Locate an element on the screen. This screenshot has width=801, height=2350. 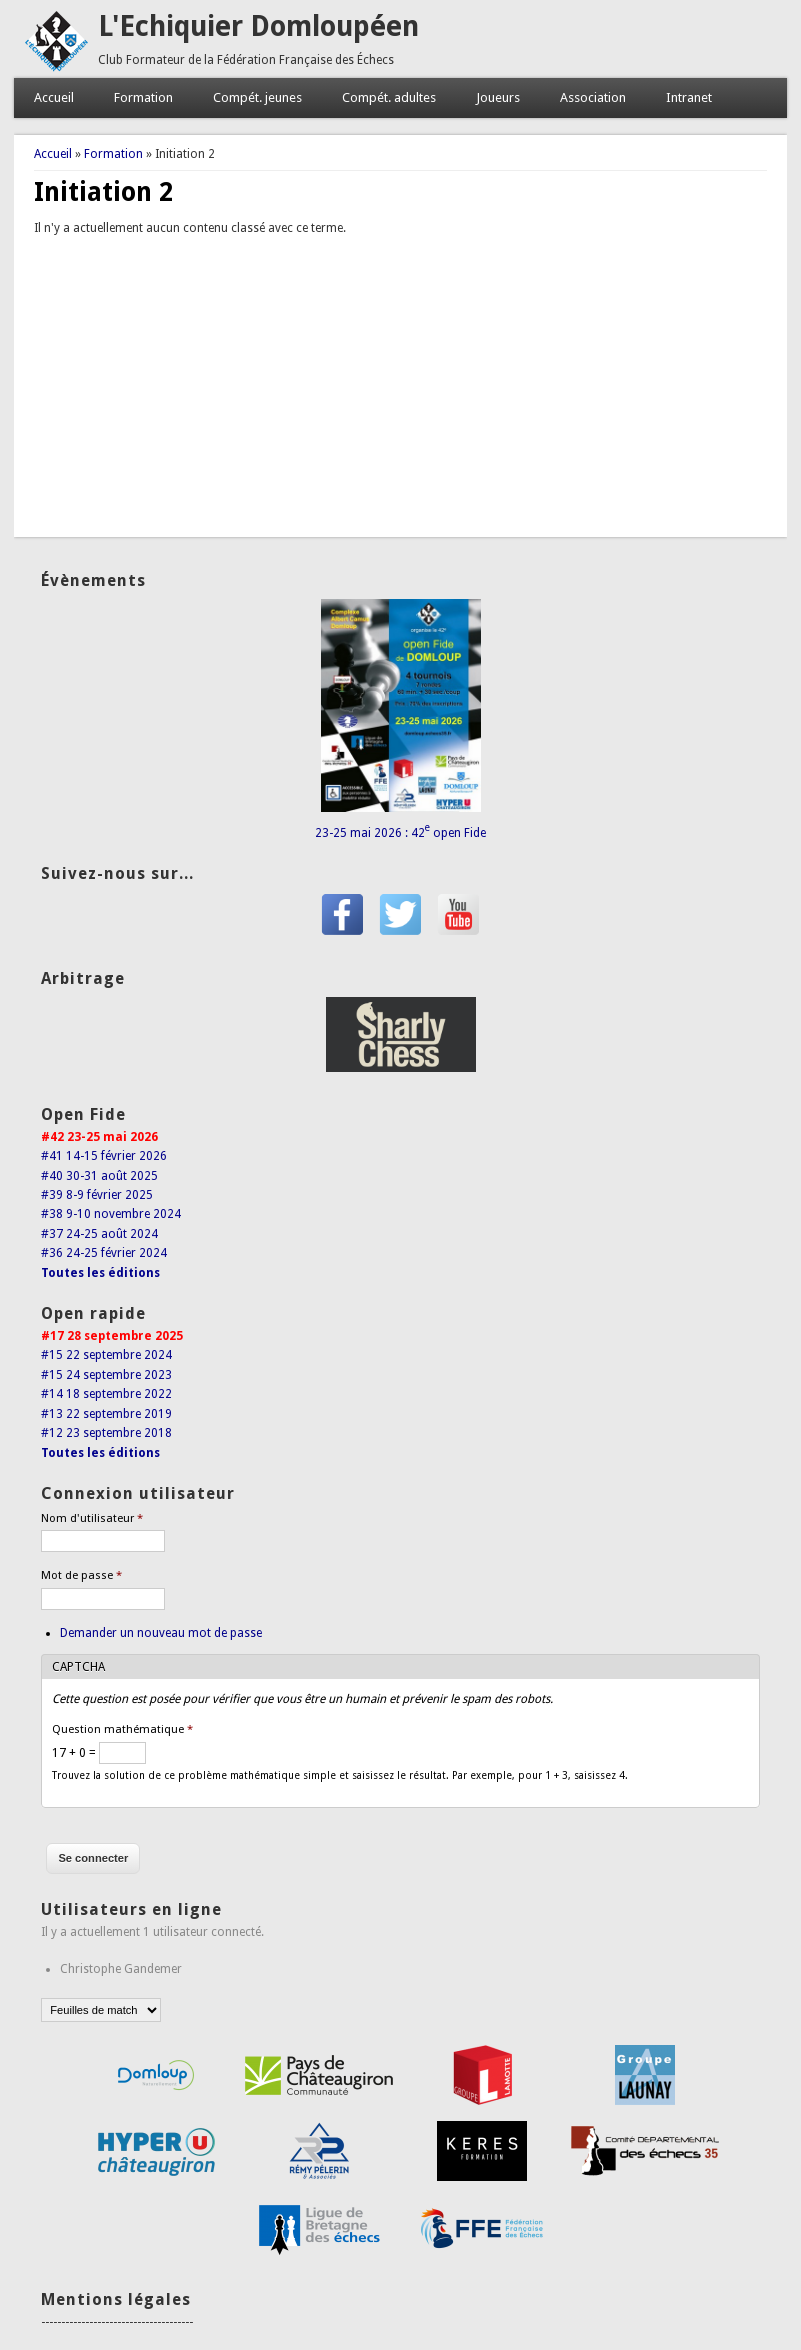
Accueil is located at coordinates (54, 97).